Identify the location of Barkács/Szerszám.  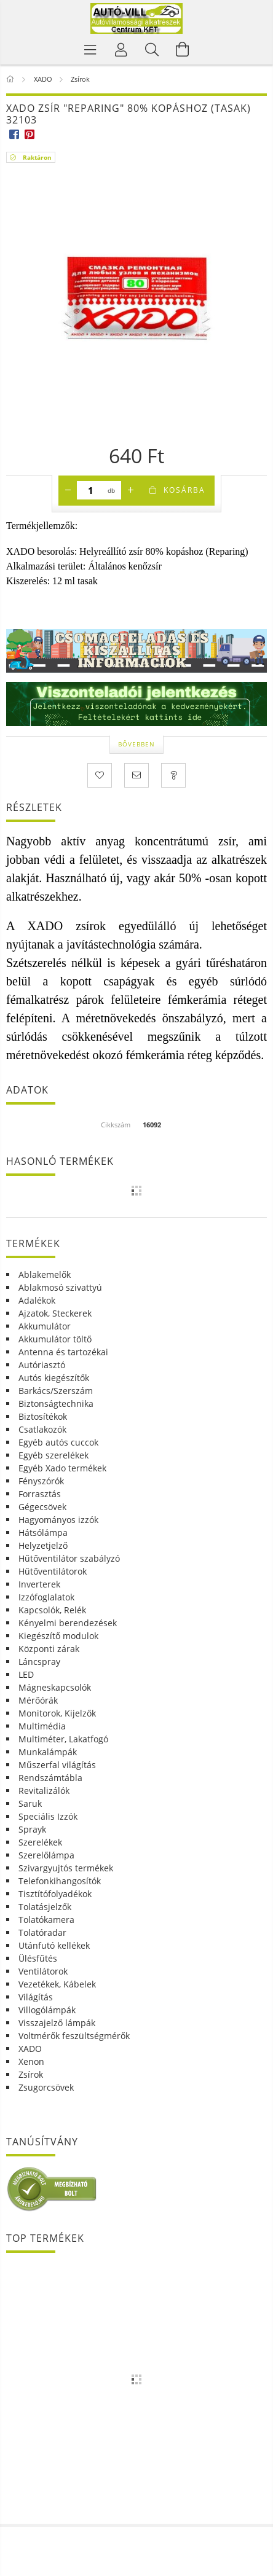
(55, 1390).